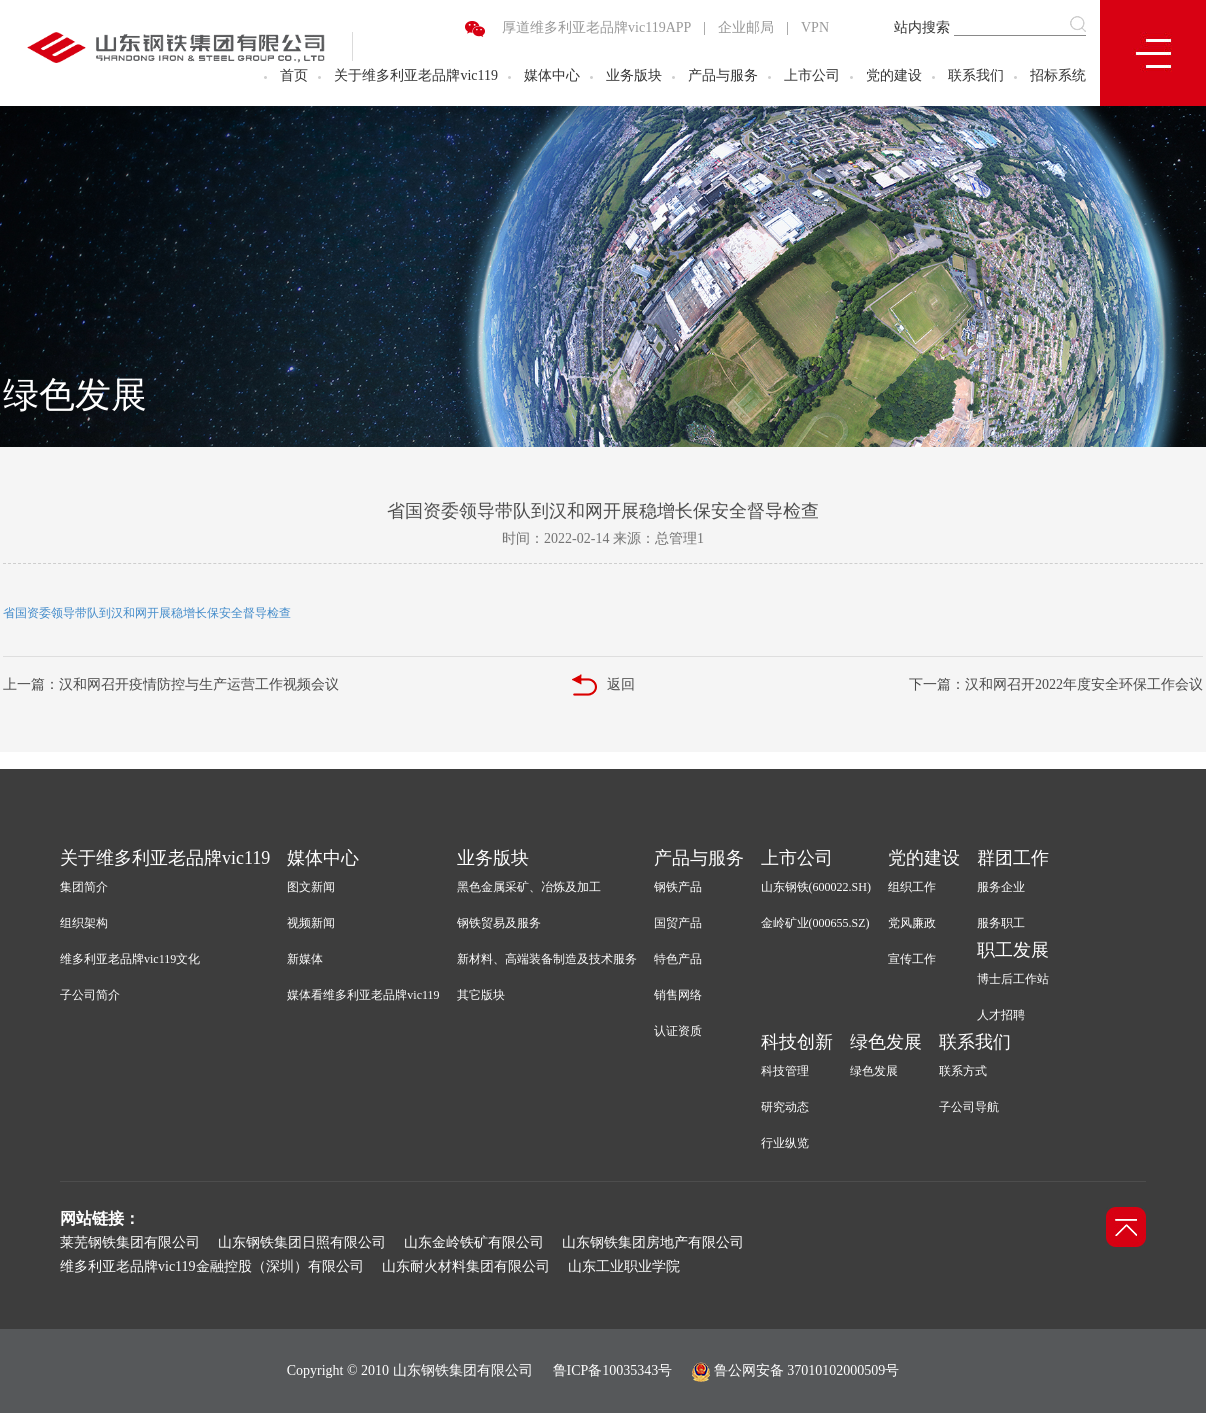 Image resolution: width=1206 pixels, height=1413 pixels. What do you see at coordinates (812, 75) in the screenshot?
I see `上市公司` at bounding box center [812, 75].